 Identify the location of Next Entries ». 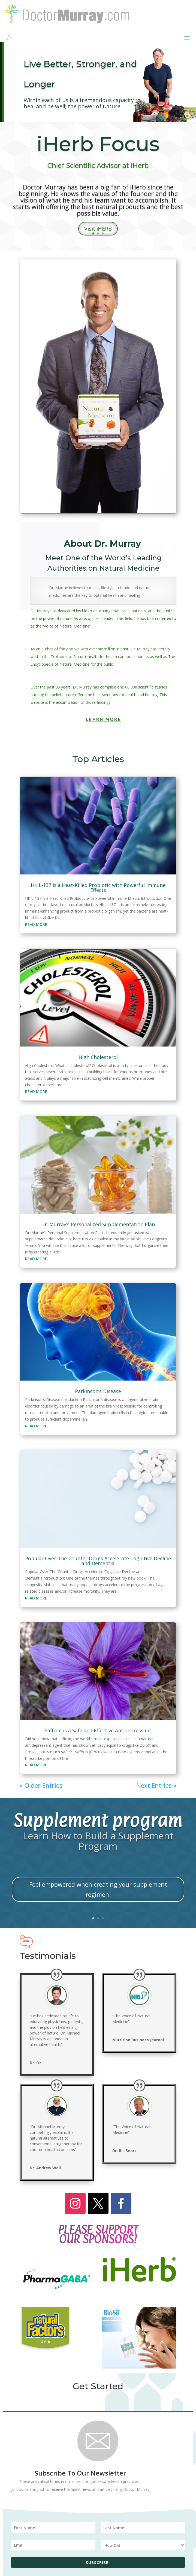
(156, 1785).